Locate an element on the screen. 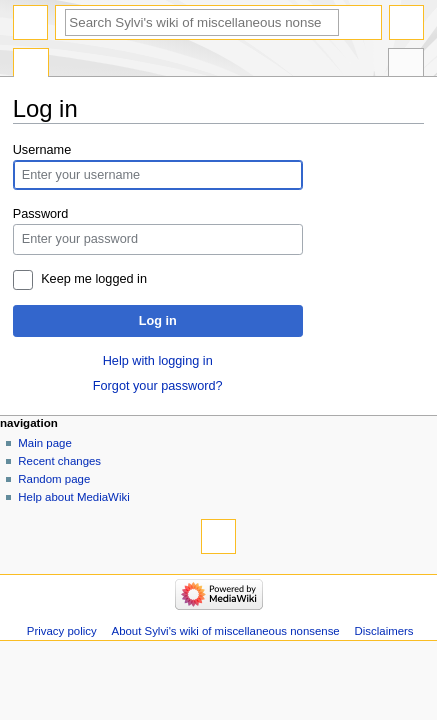  Random page is located at coordinates (54, 479).